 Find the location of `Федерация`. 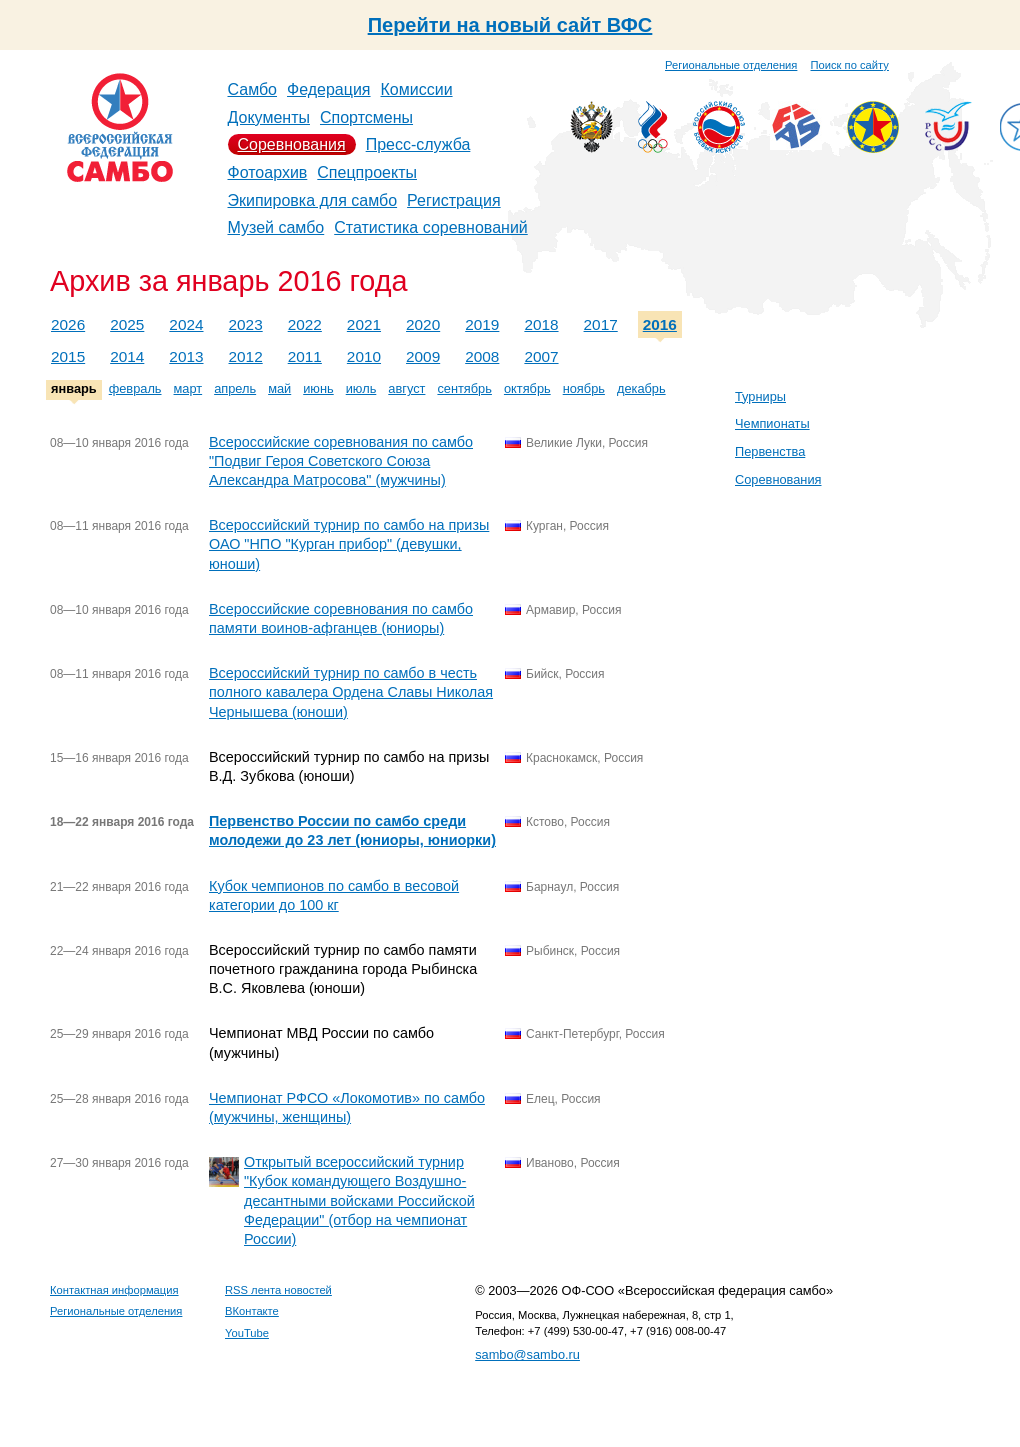

Федерация is located at coordinates (329, 89).